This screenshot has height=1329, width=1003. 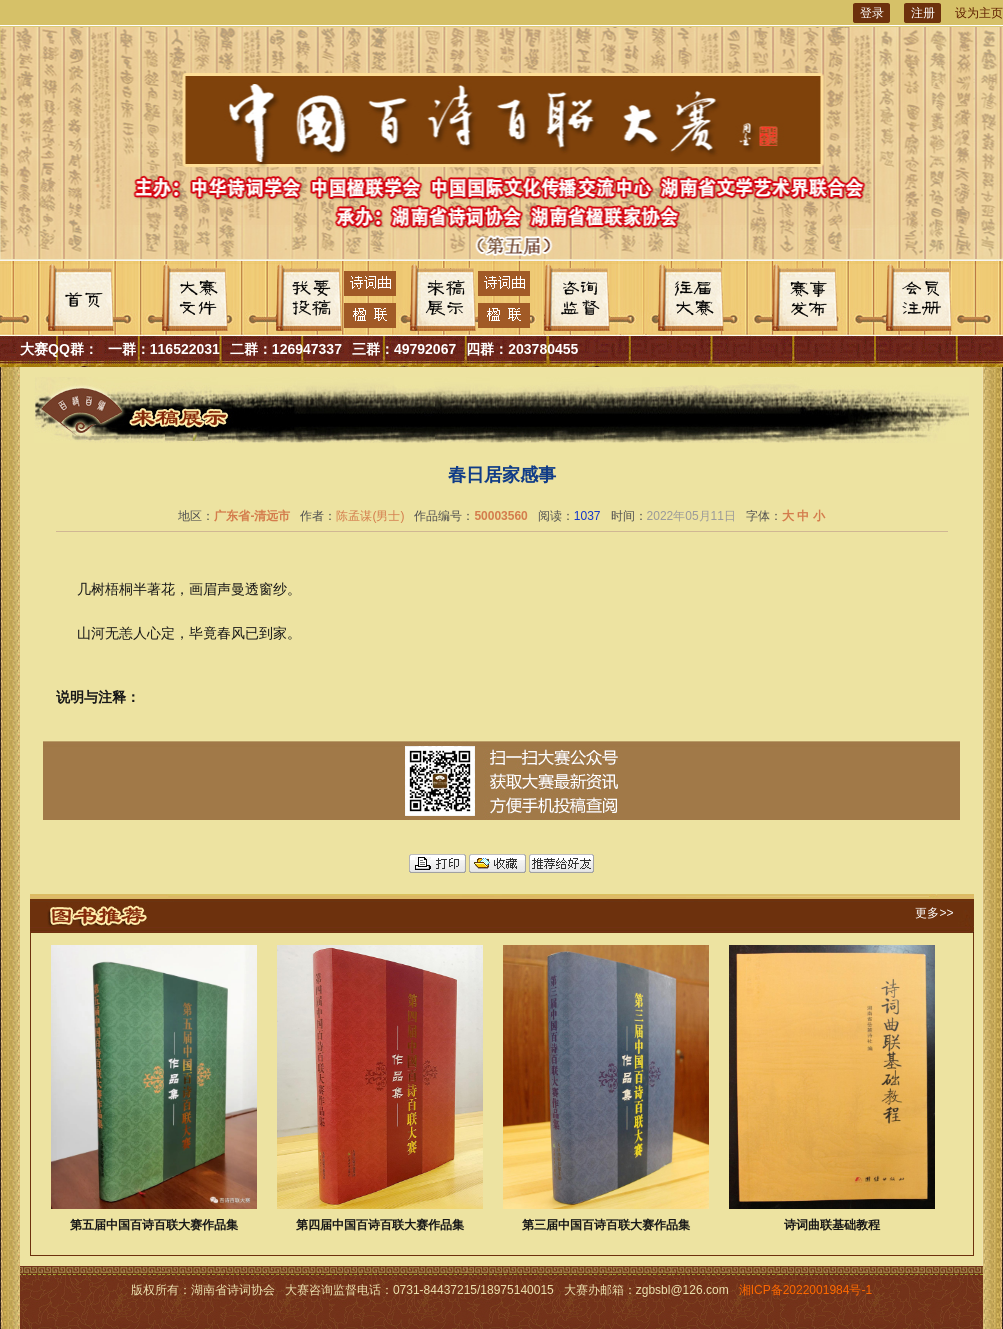 I want to click on 更多>>, so click(x=934, y=913).